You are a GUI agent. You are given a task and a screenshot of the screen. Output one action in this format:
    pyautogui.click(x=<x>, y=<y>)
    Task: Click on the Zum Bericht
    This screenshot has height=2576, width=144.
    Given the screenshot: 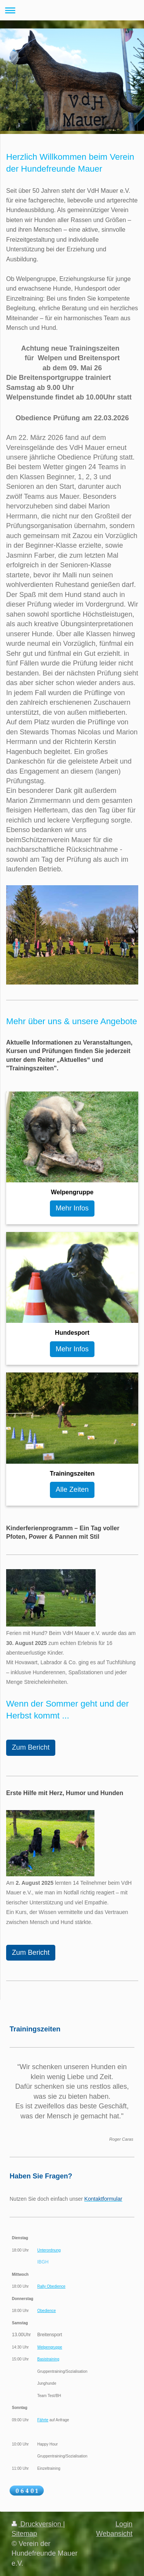 What is the action you would take?
    pyautogui.click(x=31, y=1747)
    